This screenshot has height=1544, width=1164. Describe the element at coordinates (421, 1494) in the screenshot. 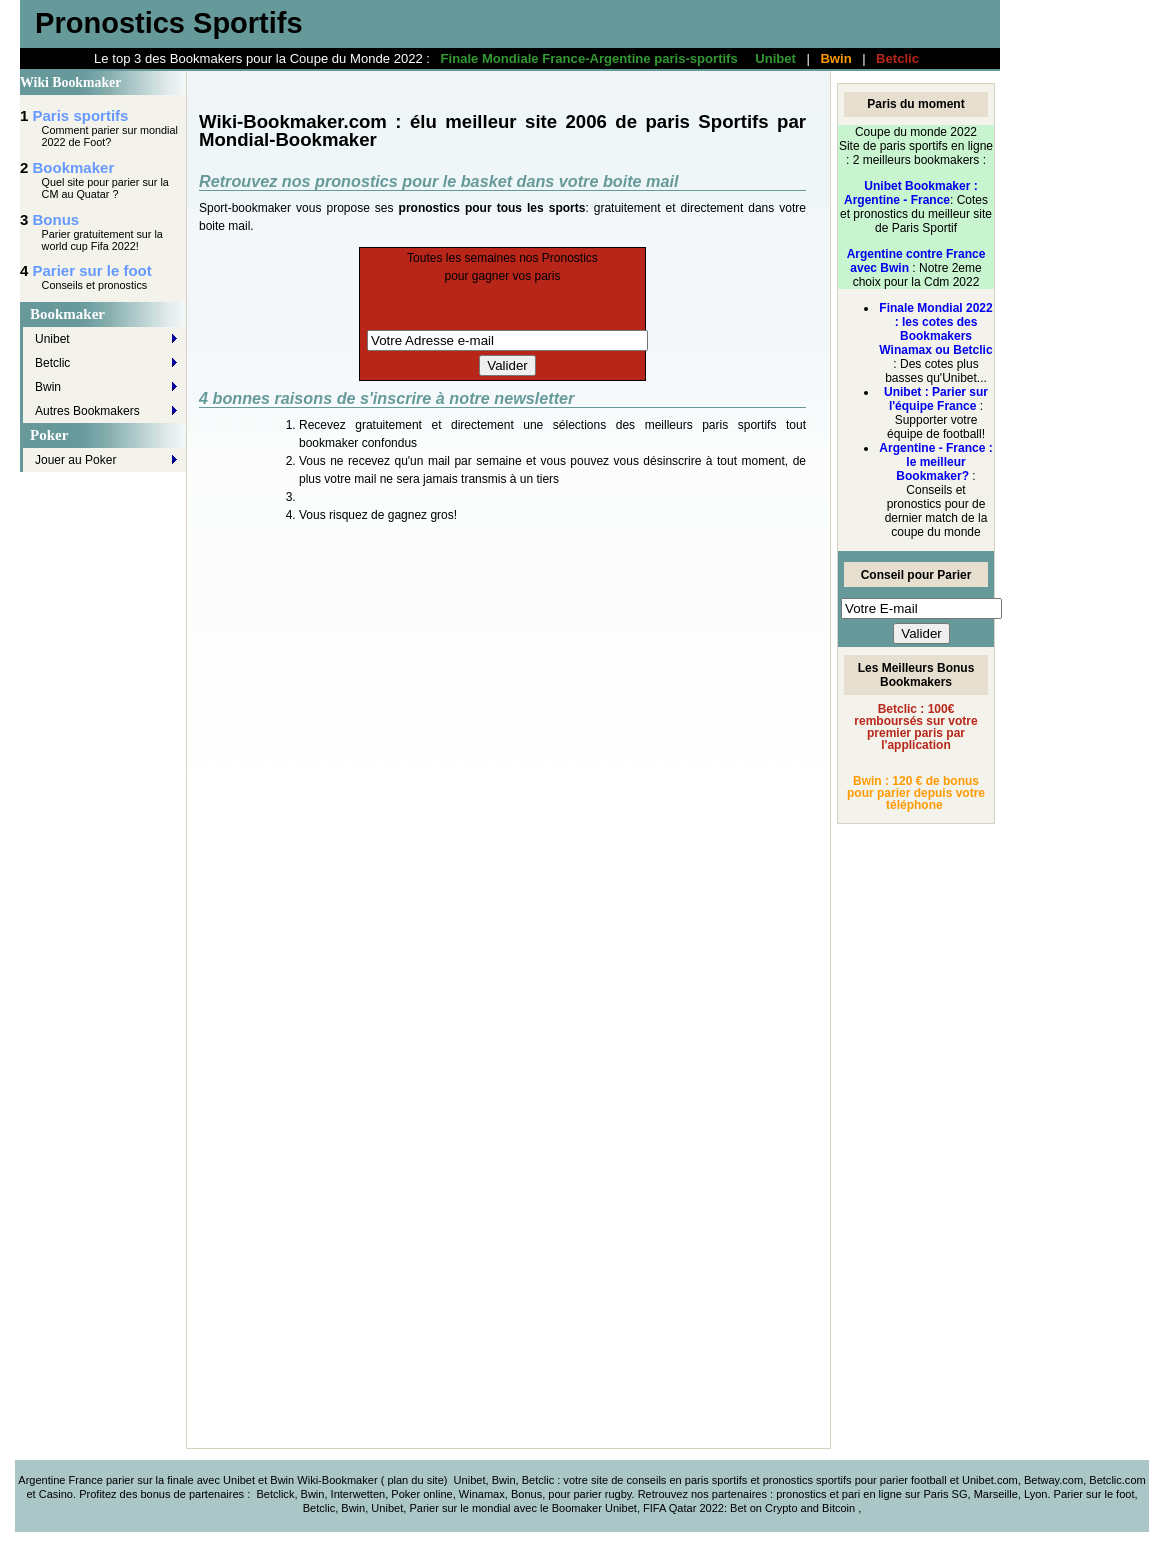

I see `Poker online` at that location.